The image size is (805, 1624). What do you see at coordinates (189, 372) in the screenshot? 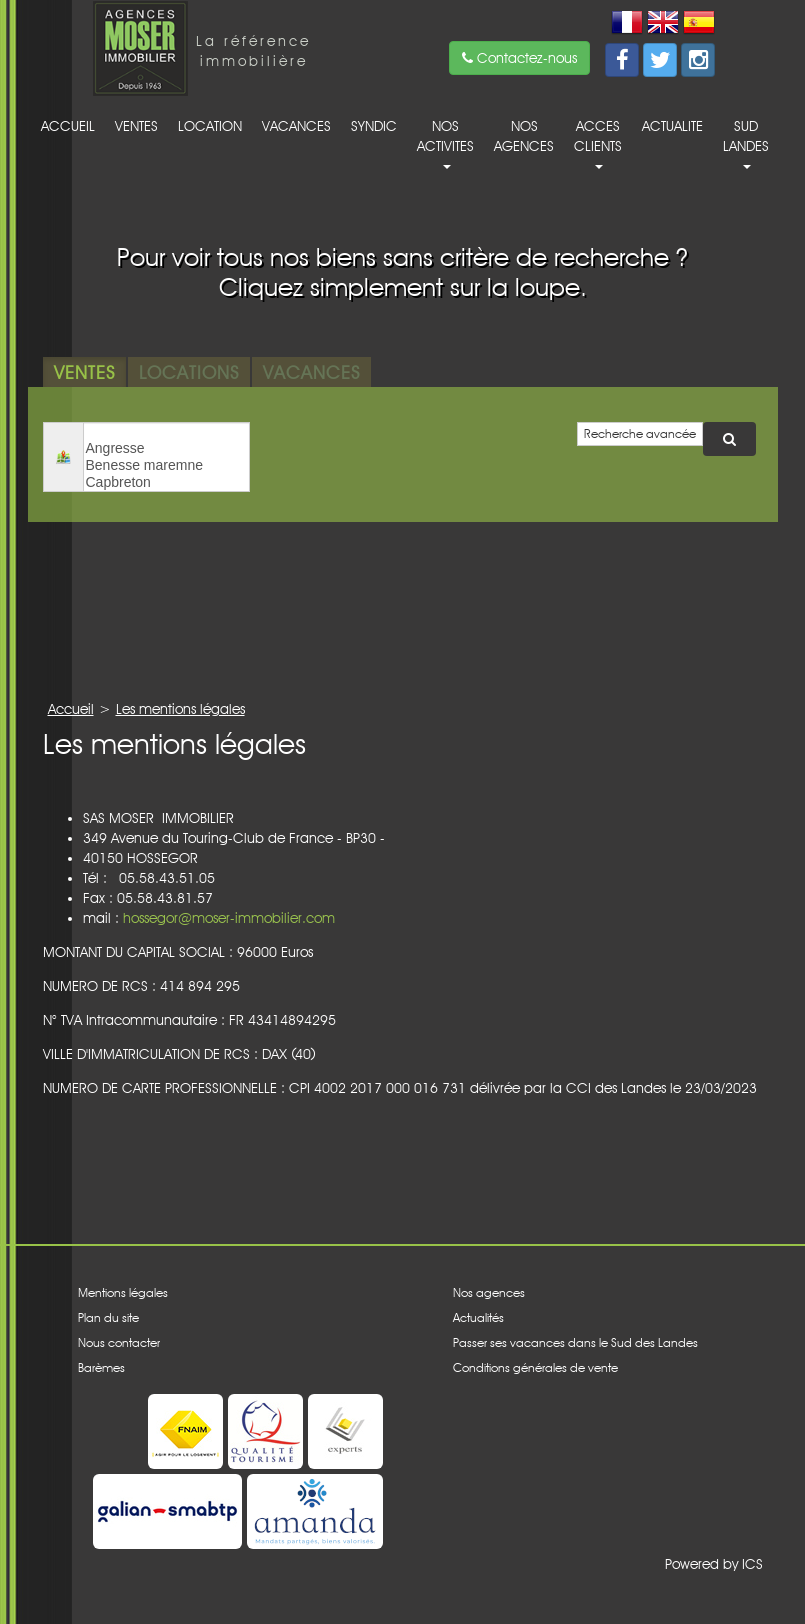
I see `Locations` at bounding box center [189, 372].